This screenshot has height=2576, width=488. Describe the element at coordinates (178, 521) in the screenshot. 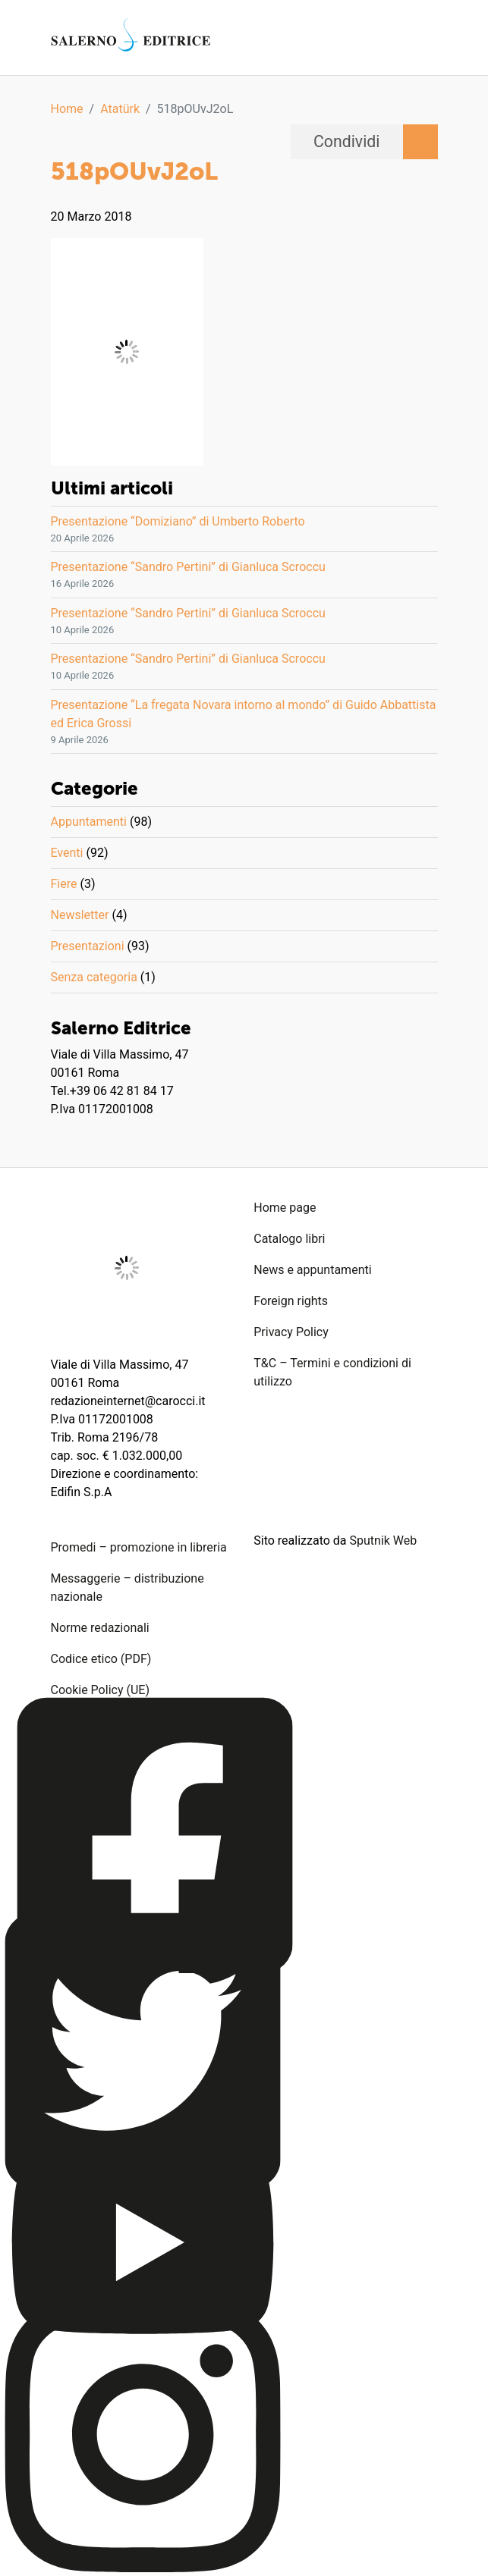

I see `Presentazione “Domiziano” di Umberto Roberto` at that location.